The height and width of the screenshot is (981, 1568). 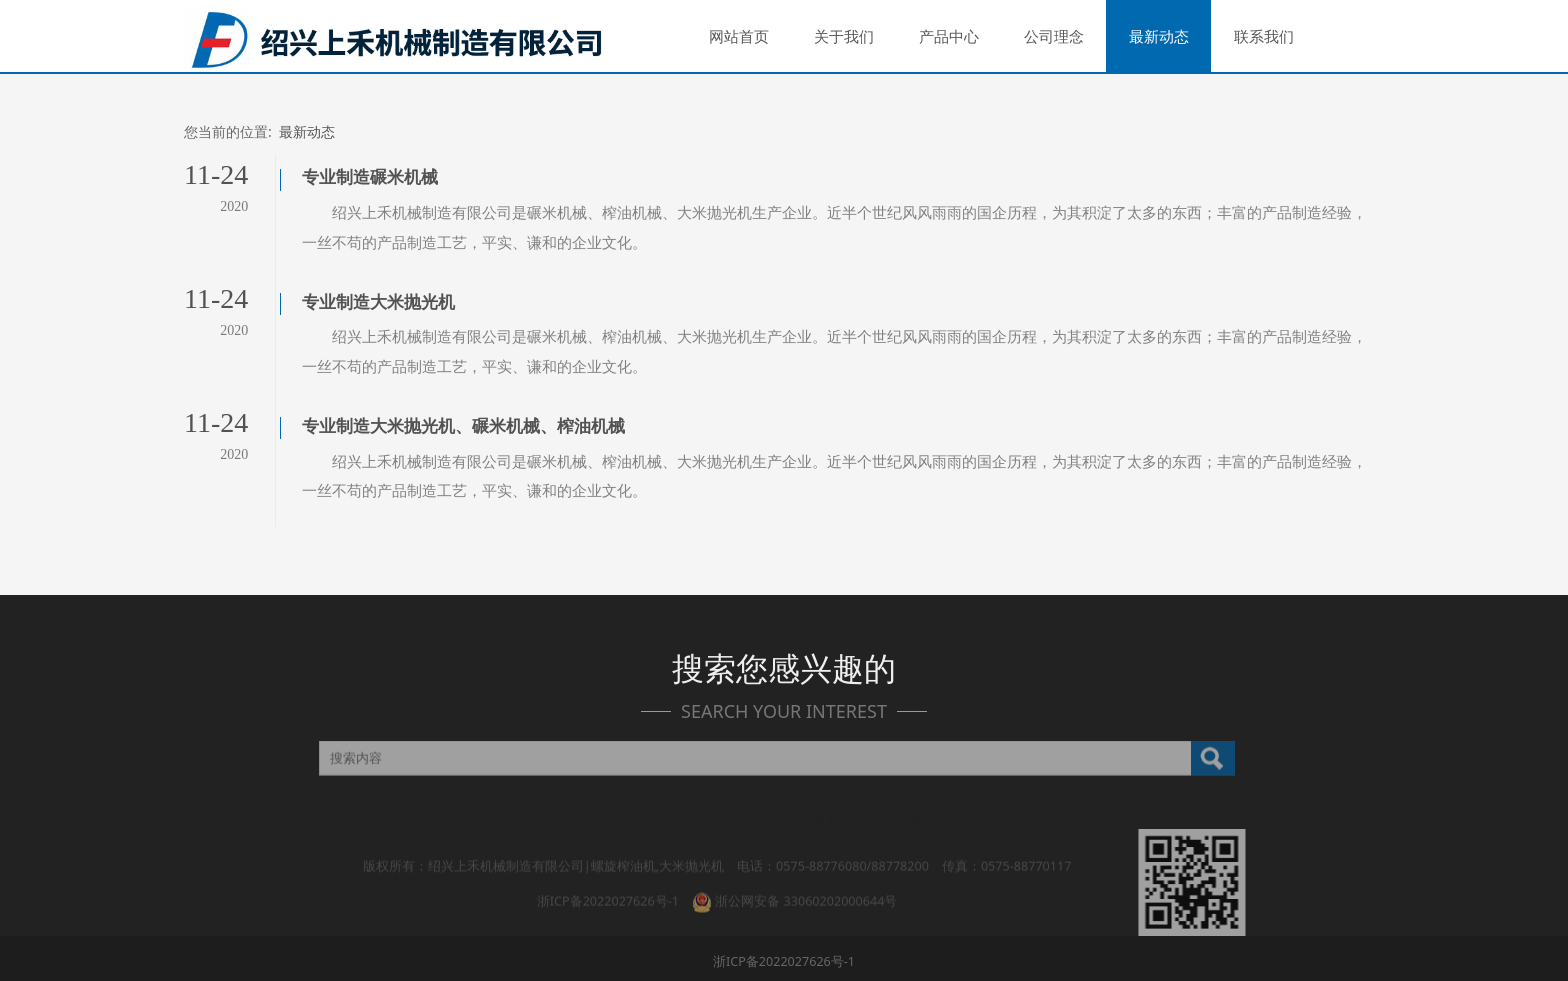 I want to click on 最新动态, so click(x=1159, y=36).